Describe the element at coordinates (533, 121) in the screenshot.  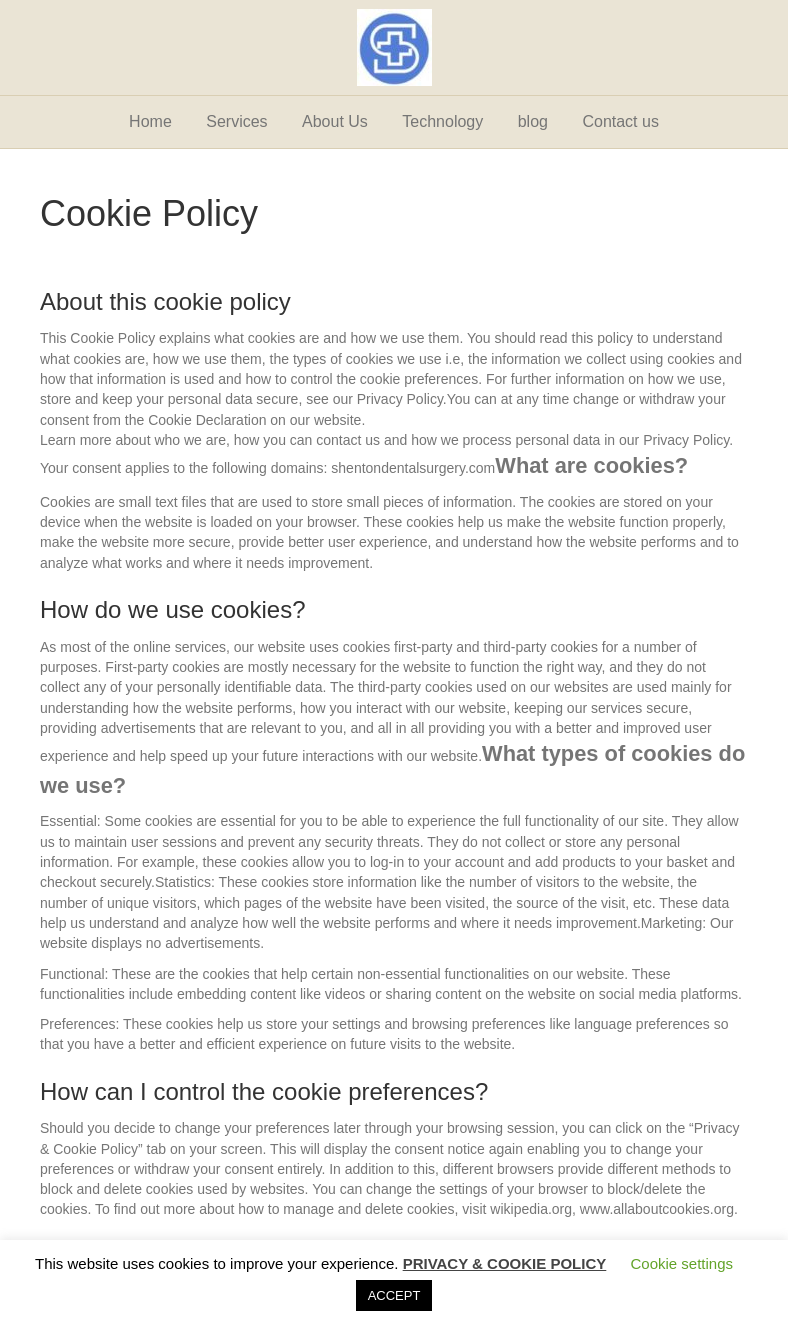
I see `blog` at that location.